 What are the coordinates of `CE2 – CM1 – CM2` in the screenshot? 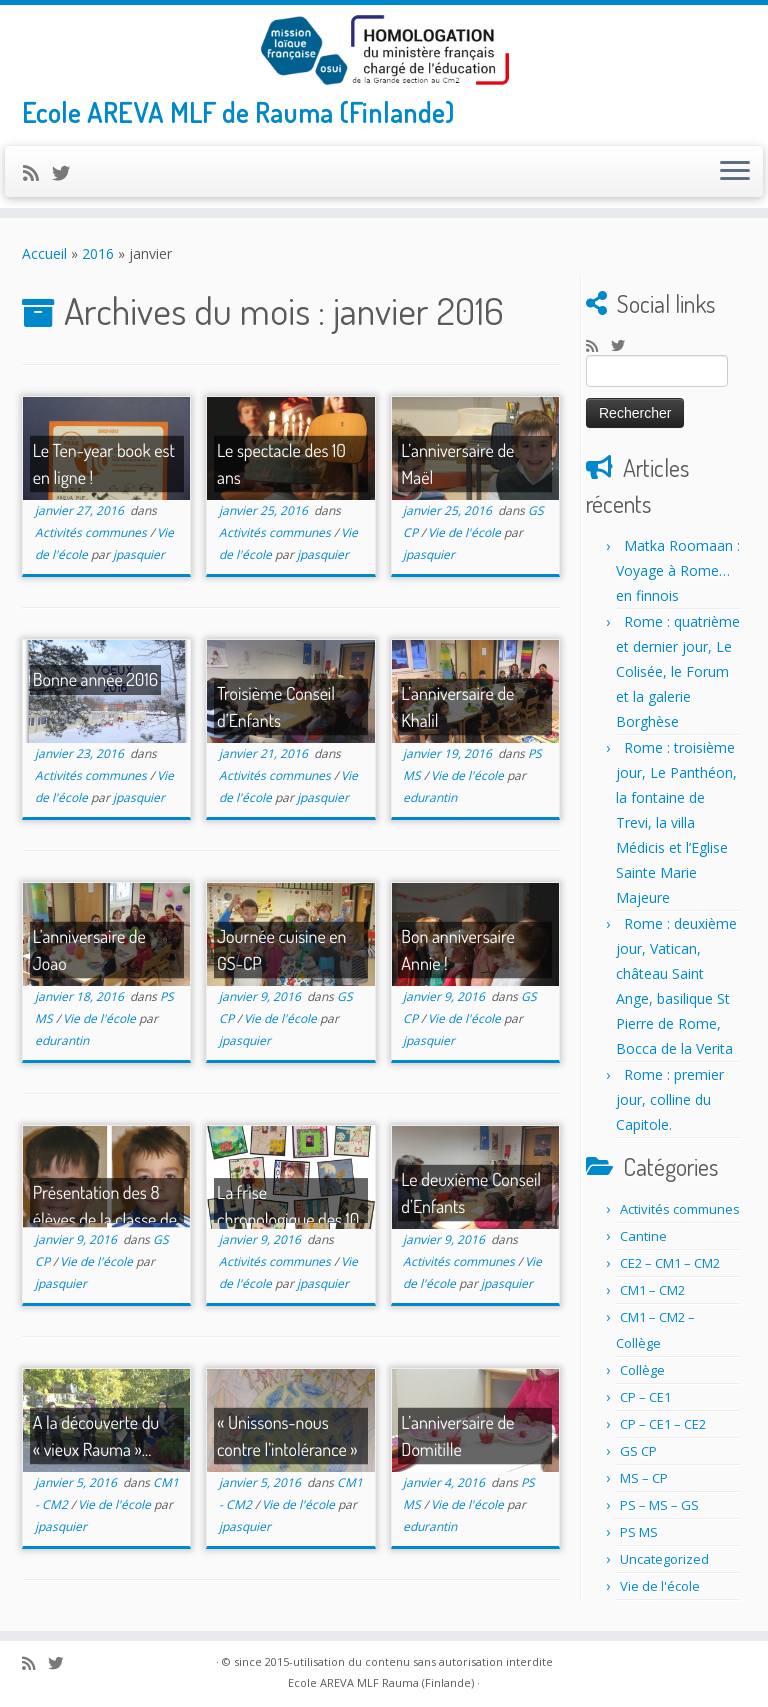 It's located at (670, 1263).